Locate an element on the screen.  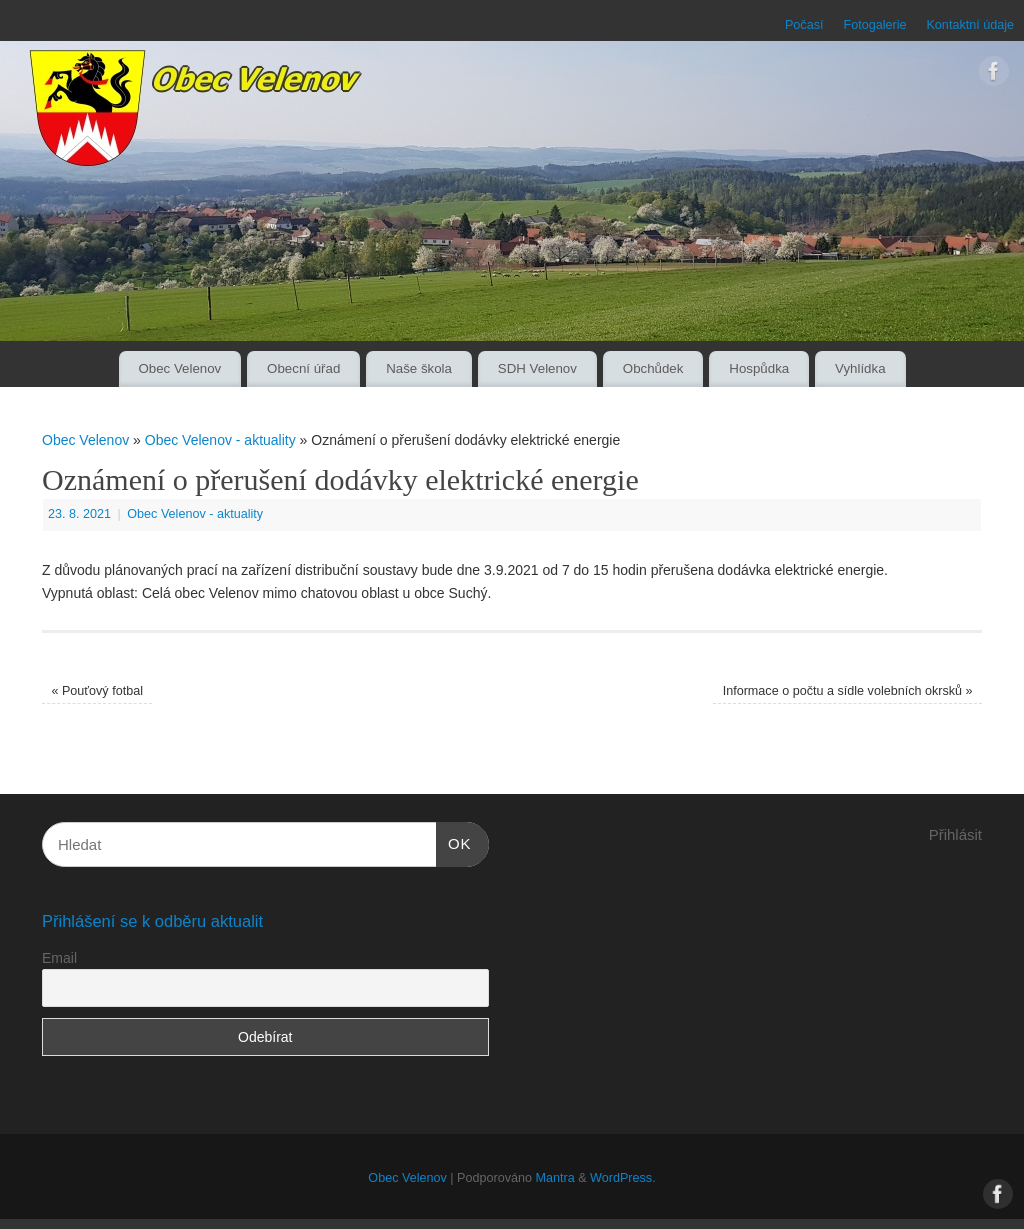
Počasí is located at coordinates (804, 25).